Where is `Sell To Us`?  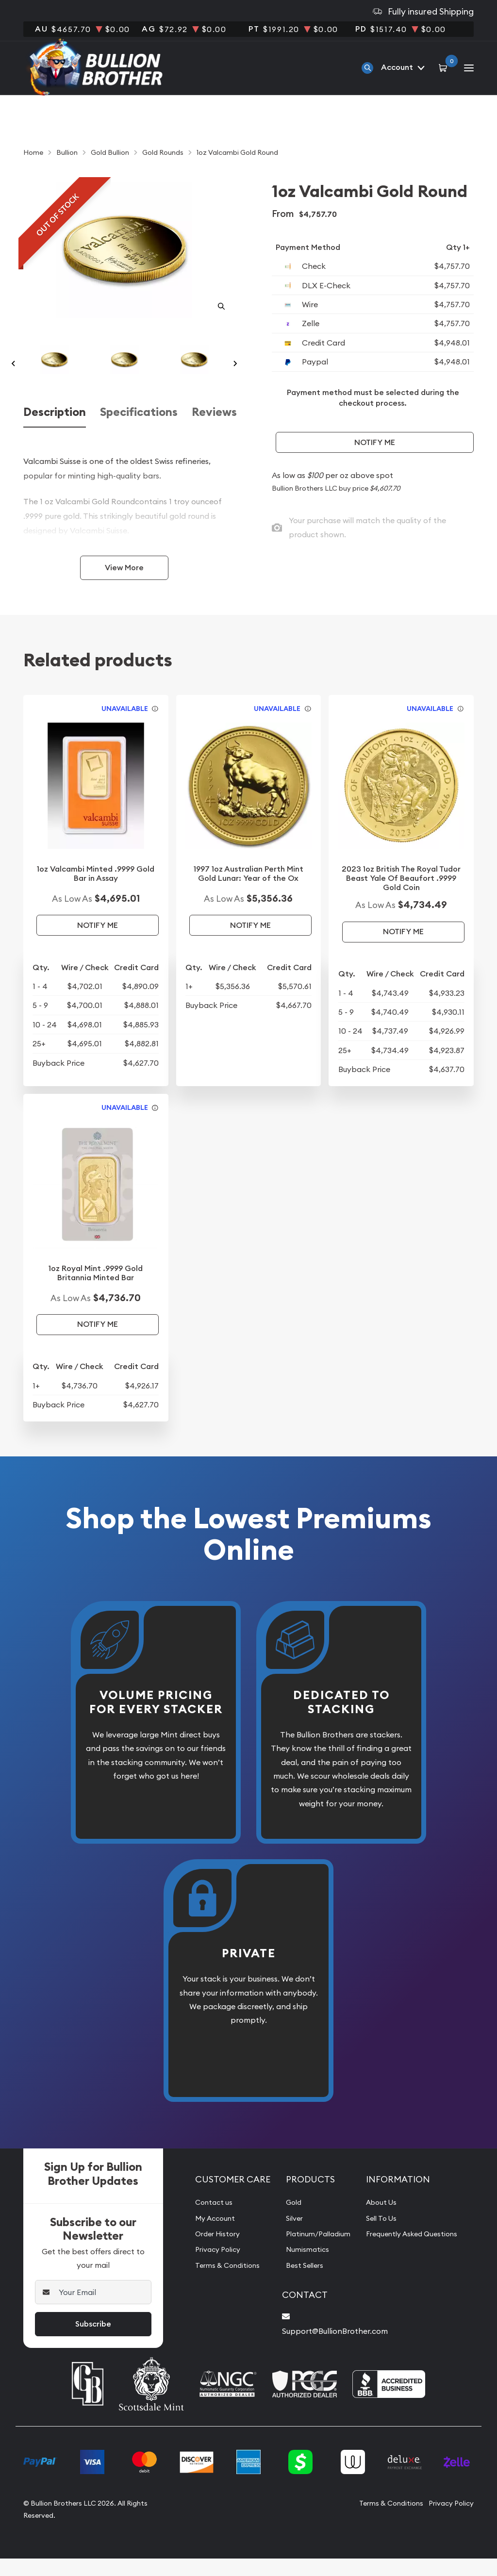
Sell To Us is located at coordinates (381, 2237).